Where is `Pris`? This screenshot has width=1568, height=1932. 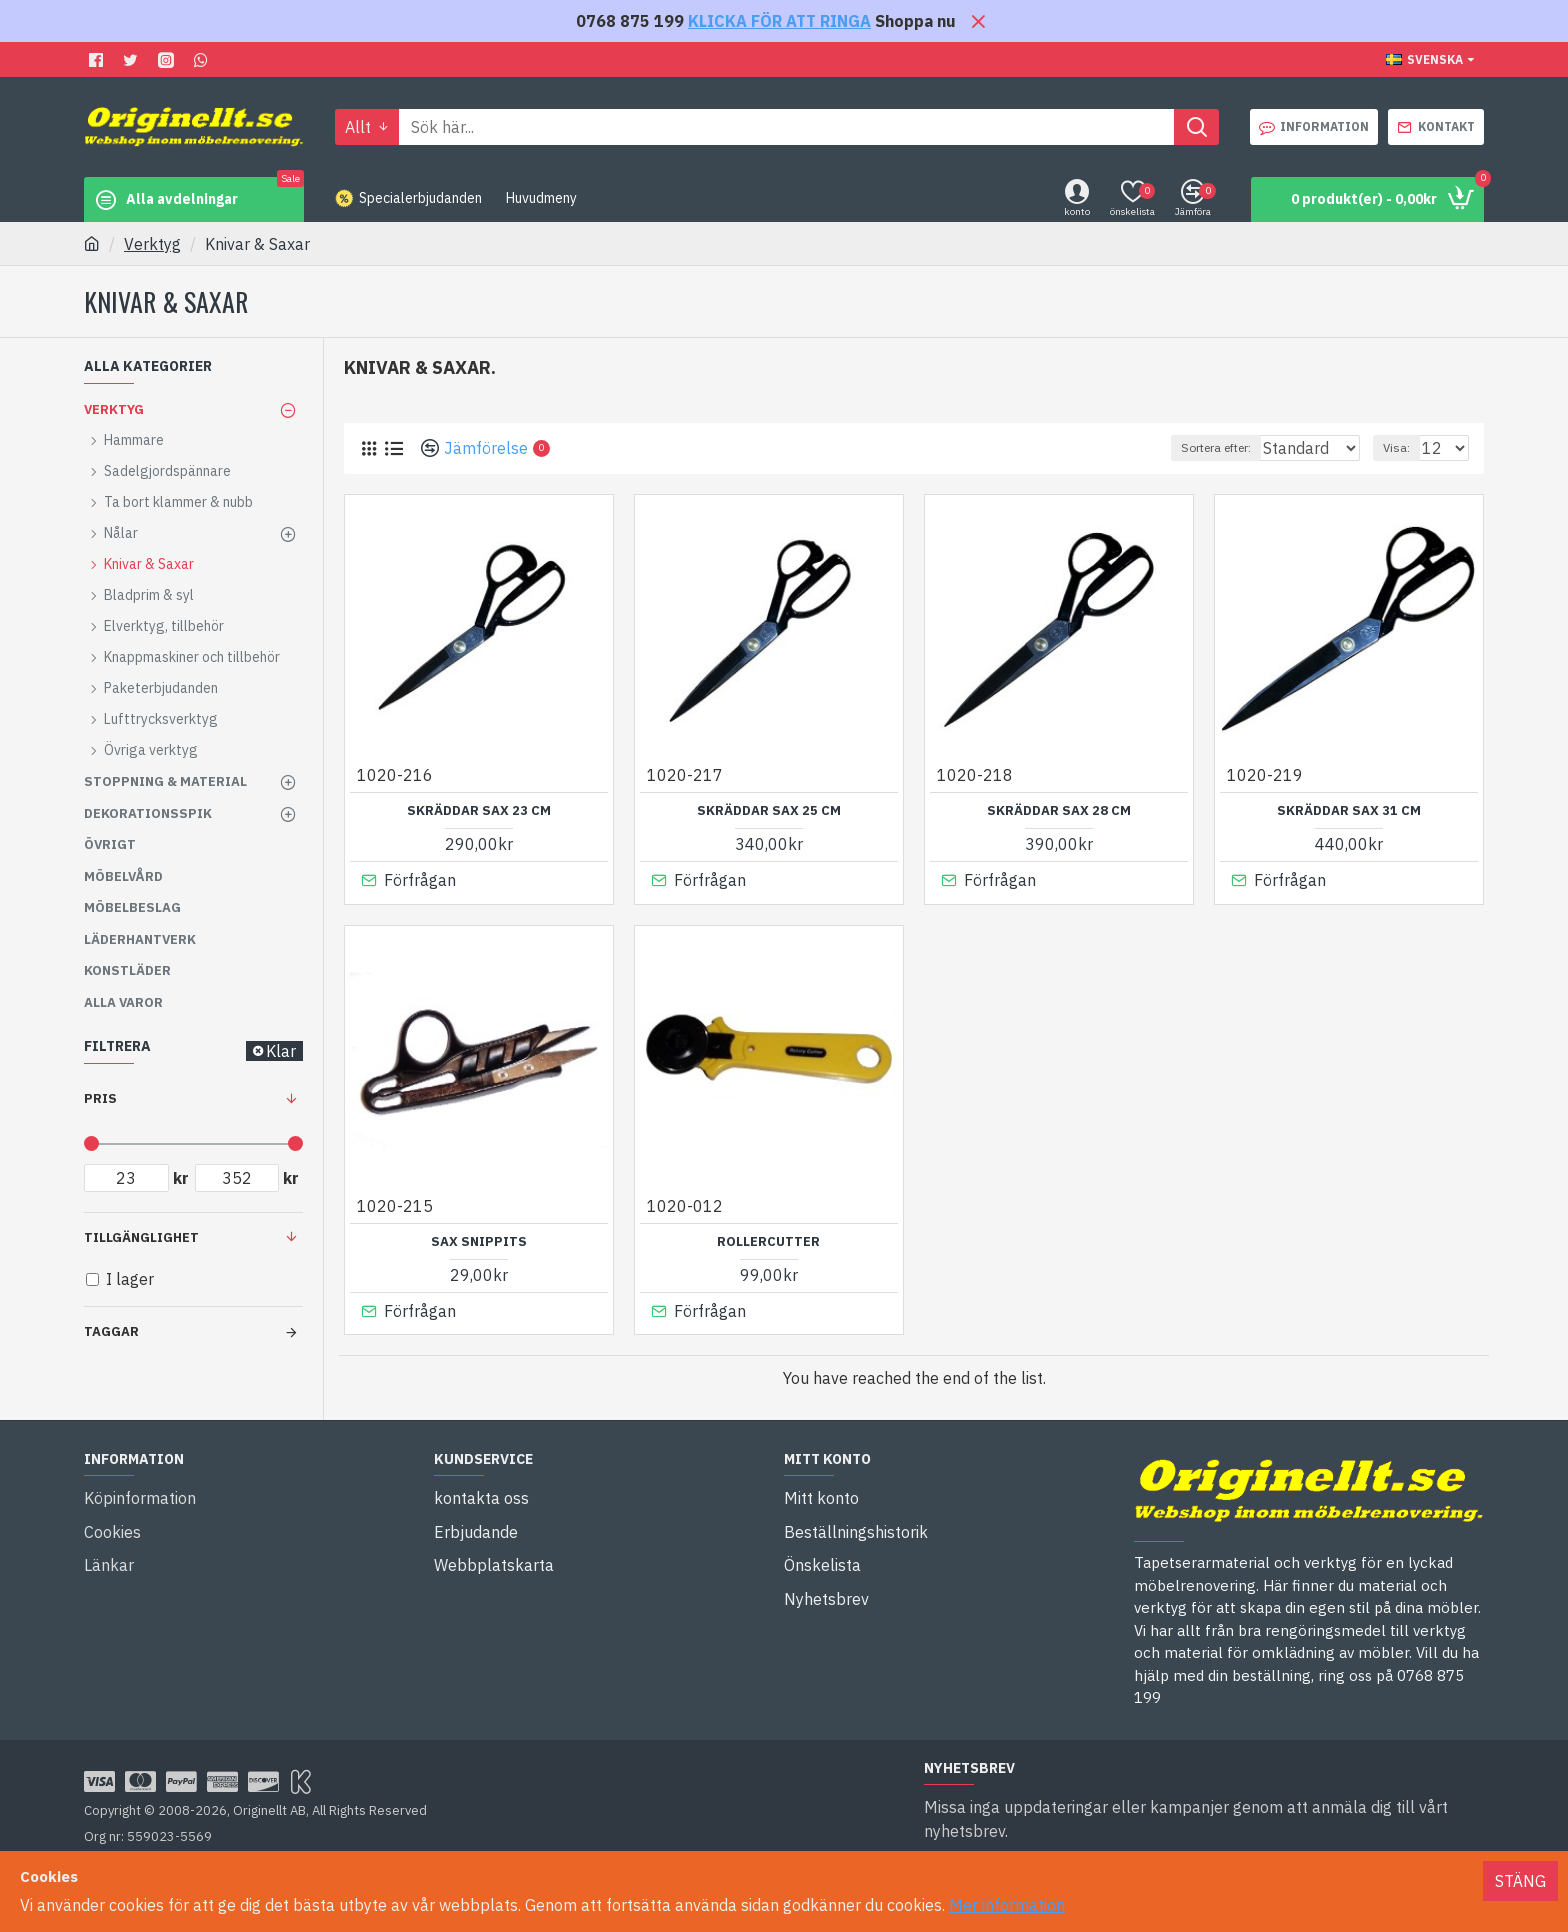 Pris is located at coordinates (100, 1098).